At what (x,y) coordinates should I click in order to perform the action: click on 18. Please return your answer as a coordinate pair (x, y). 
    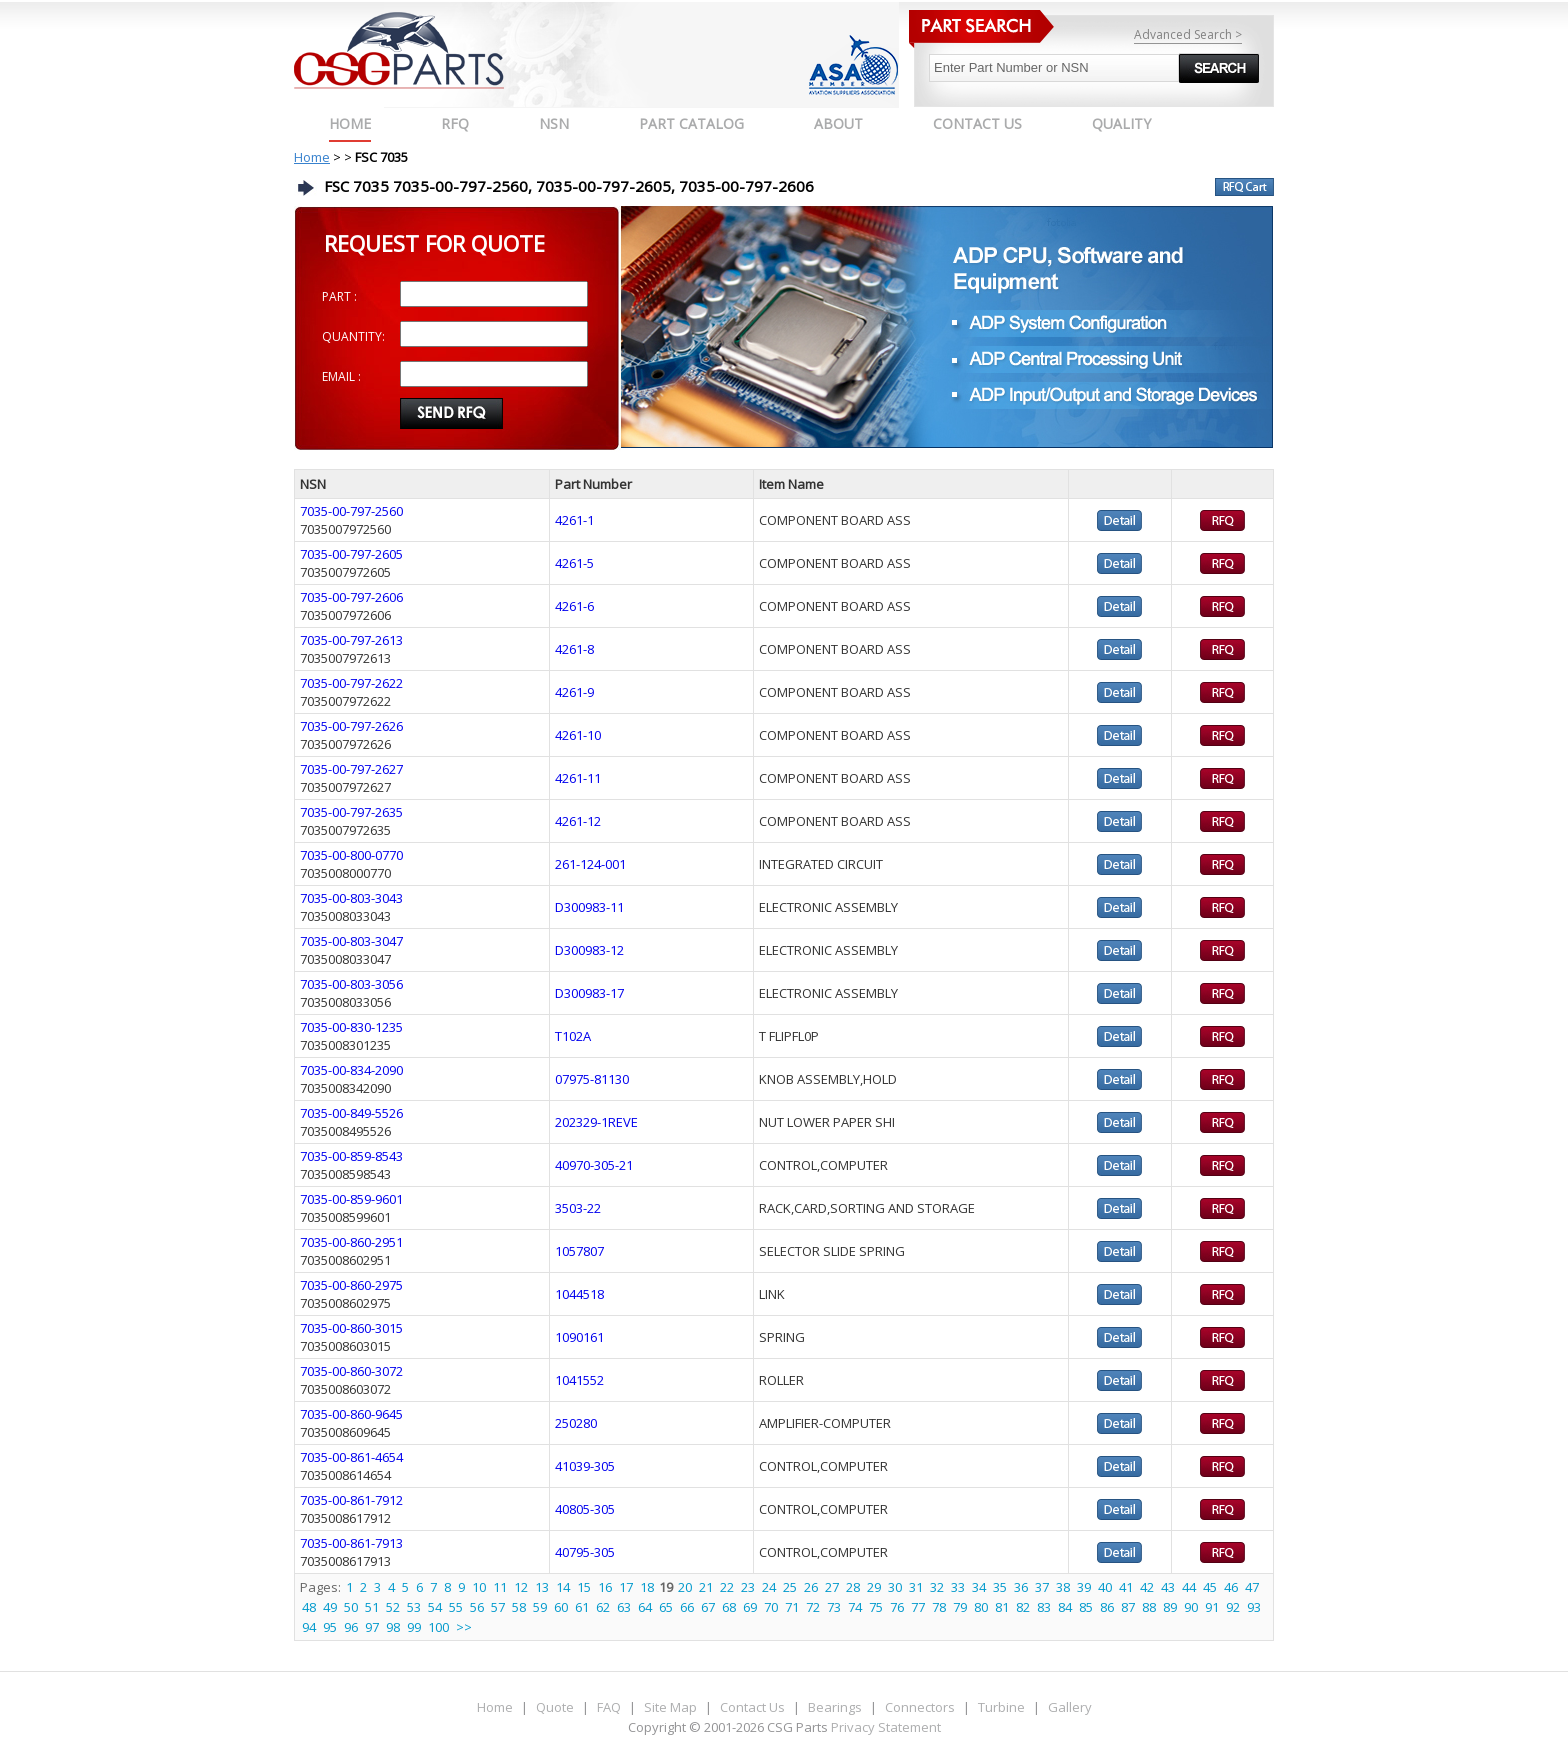
    Looking at the image, I should click on (647, 1587).